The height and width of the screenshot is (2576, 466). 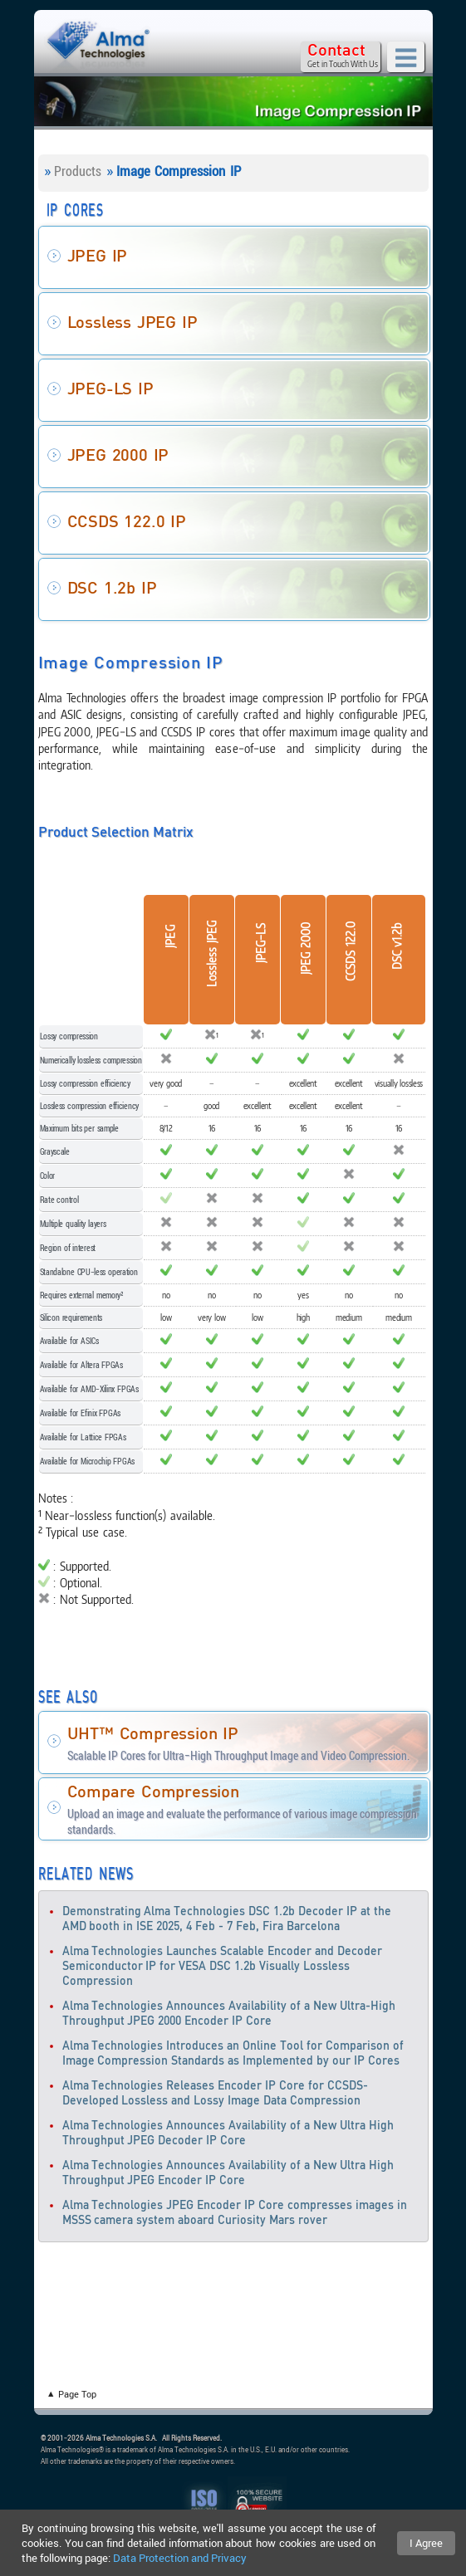 I want to click on Image Compression IP, so click(x=178, y=170).